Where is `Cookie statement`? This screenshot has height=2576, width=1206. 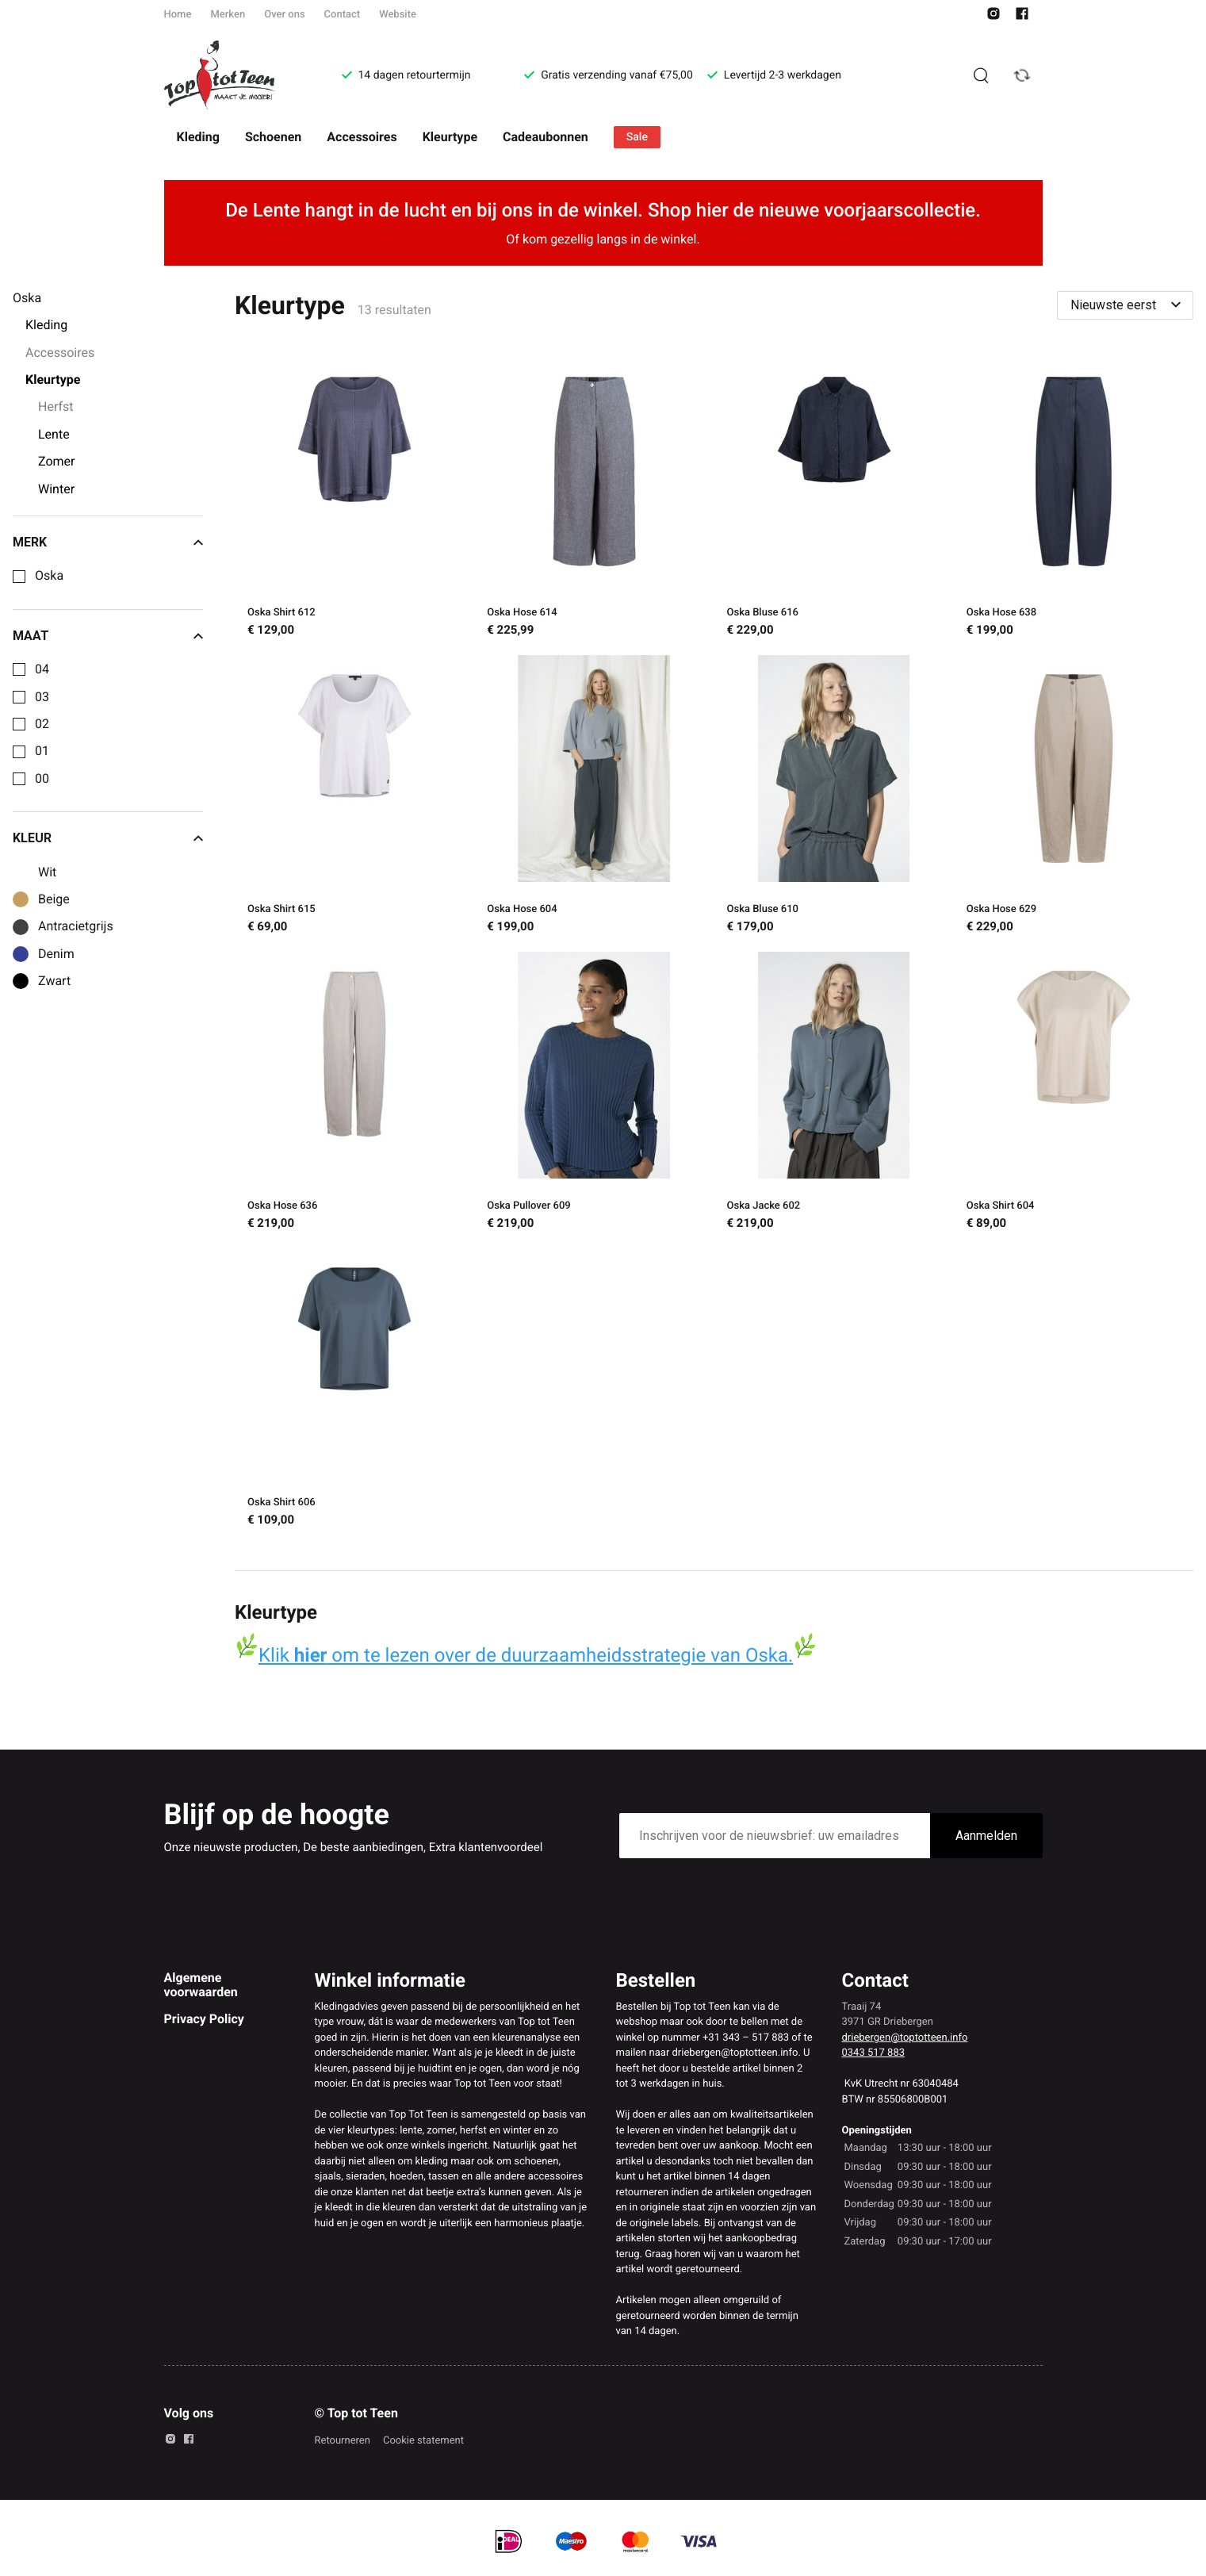 Cookie statement is located at coordinates (423, 2441).